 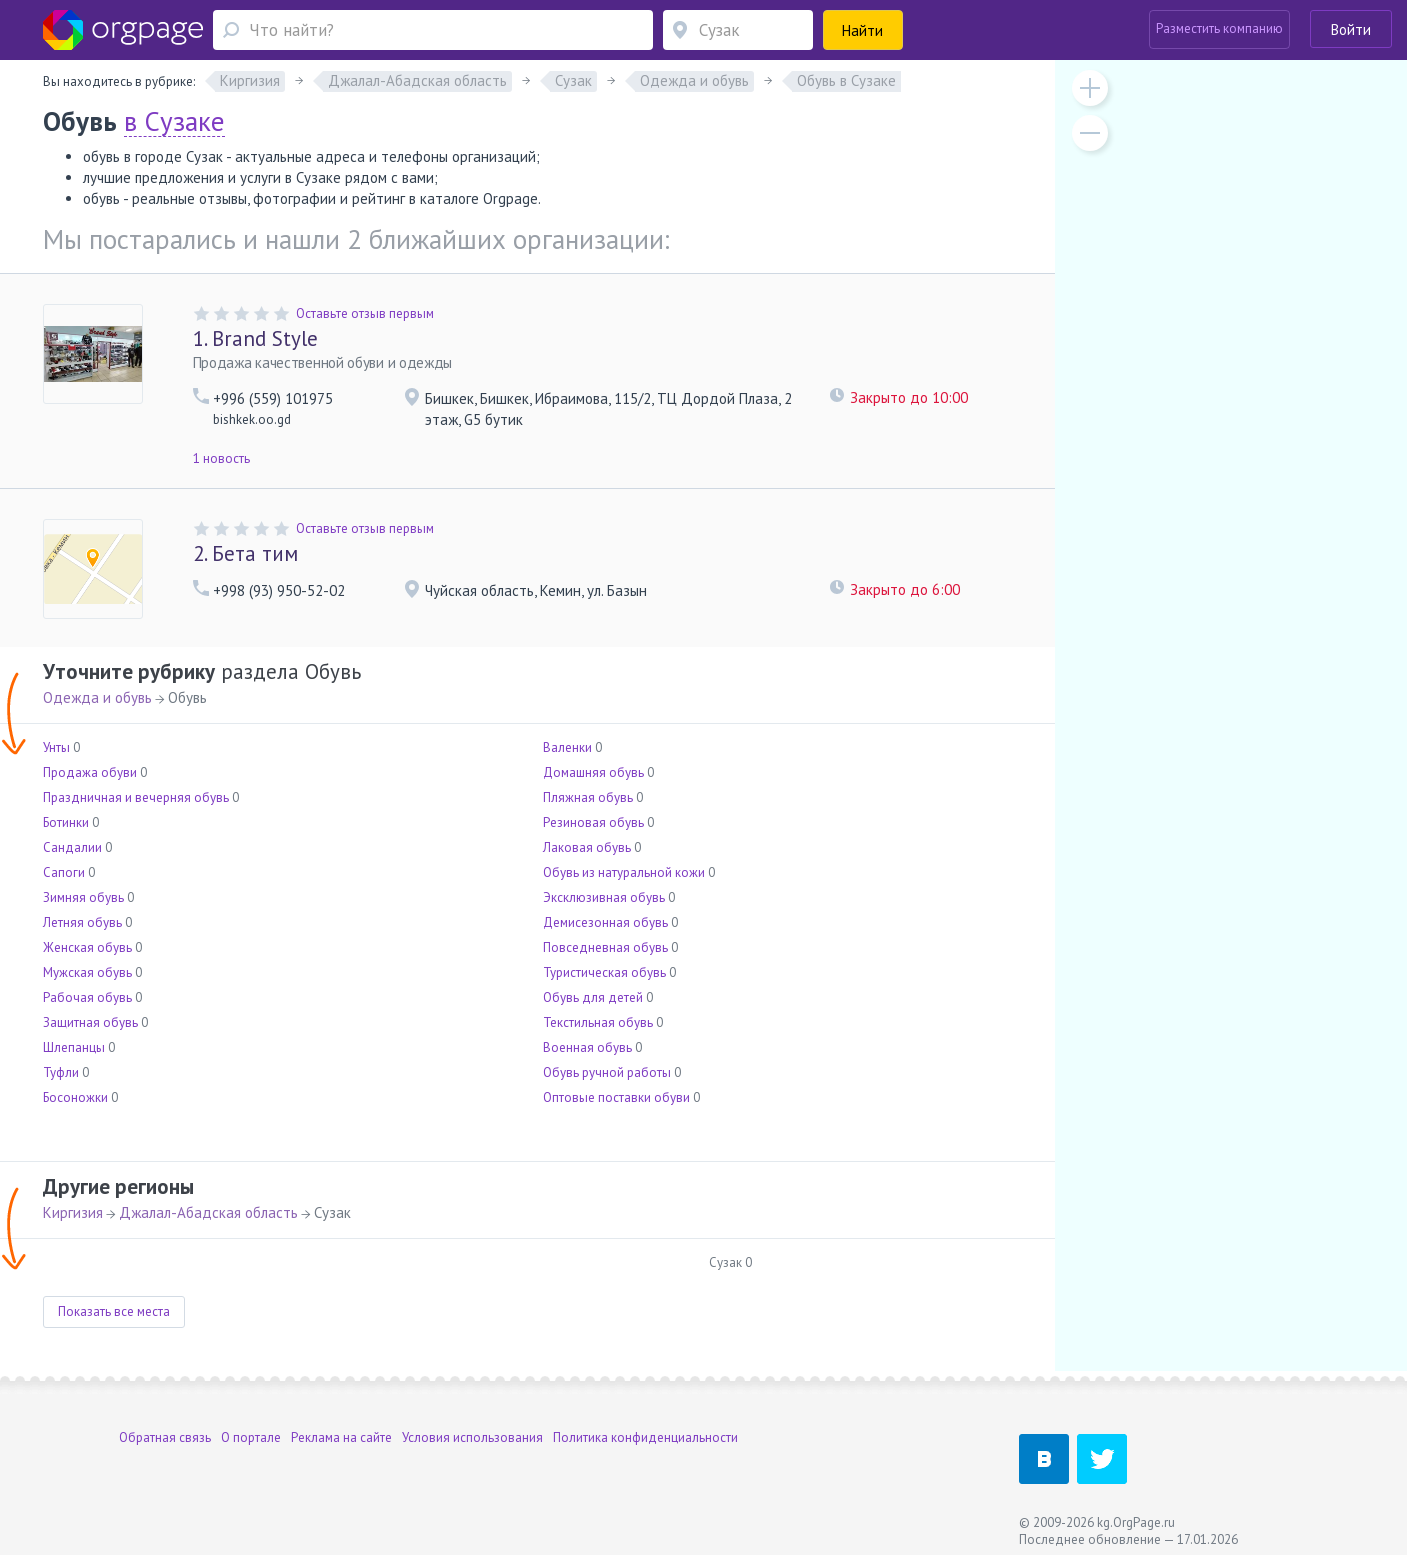 What do you see at coordinates (87, 997) in the screenshot?
I see `Рабочая обувь` at bounding box center [87, 997].